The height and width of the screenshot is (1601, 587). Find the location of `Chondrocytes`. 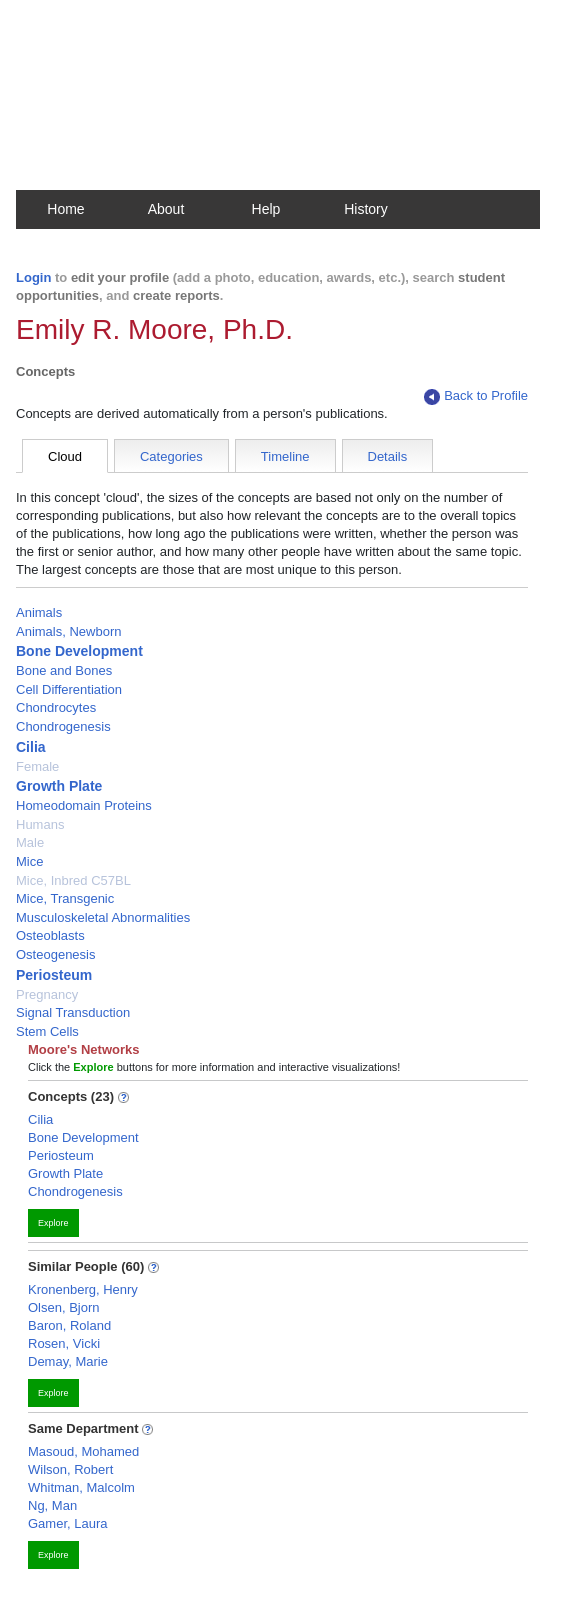

Chondrocytes is located at coordinates (56, 707).